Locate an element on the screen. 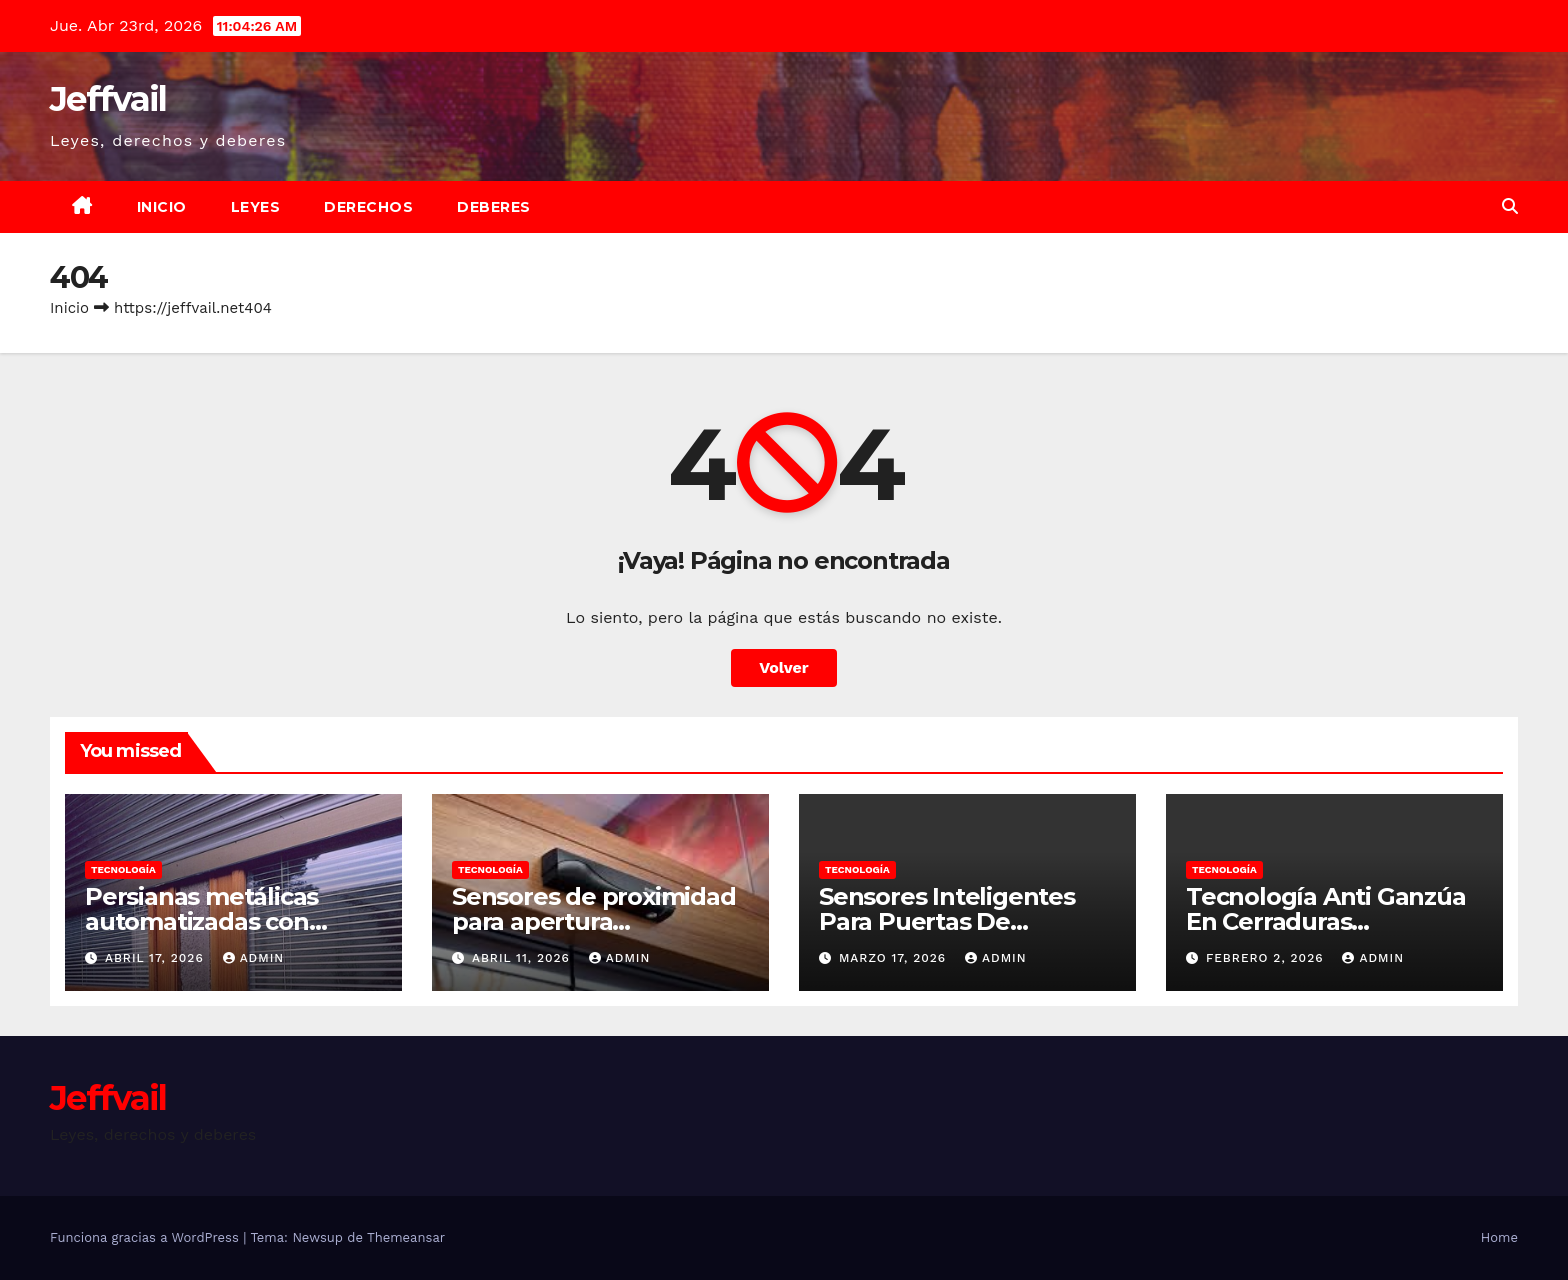 This screenshot has height=1280, width=1568. Sensores Inteligentes Para Puertas De Emergencia is located at coordinates (947, 921).